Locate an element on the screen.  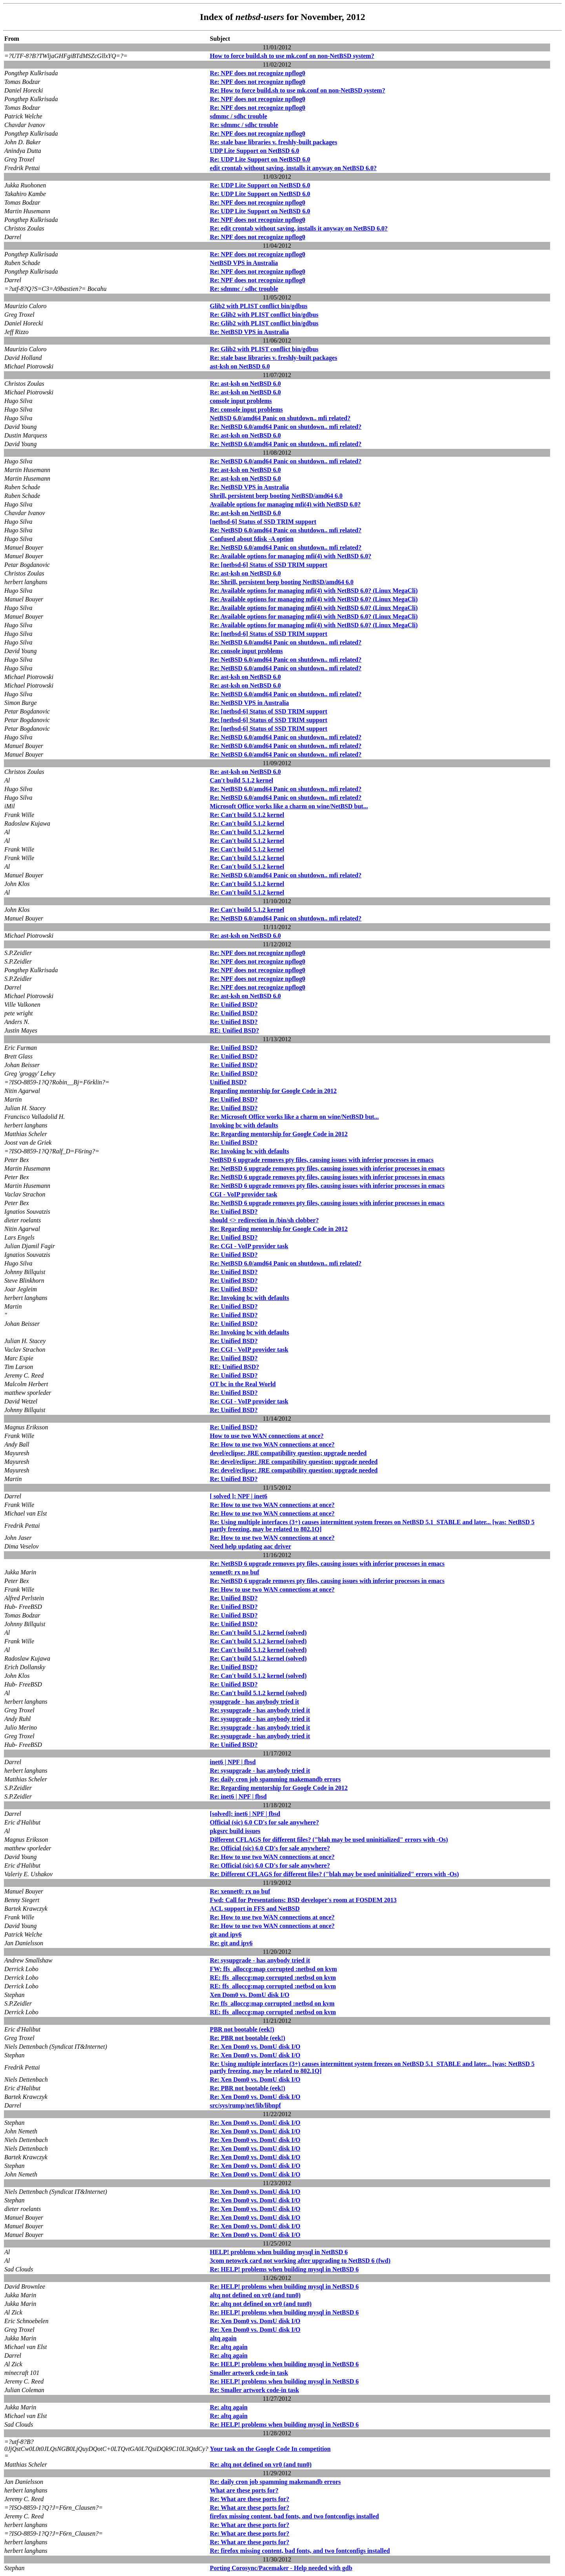
Microsoft Office works like a charm on wine/NetBSD but... is located at coordinates (289, 806).